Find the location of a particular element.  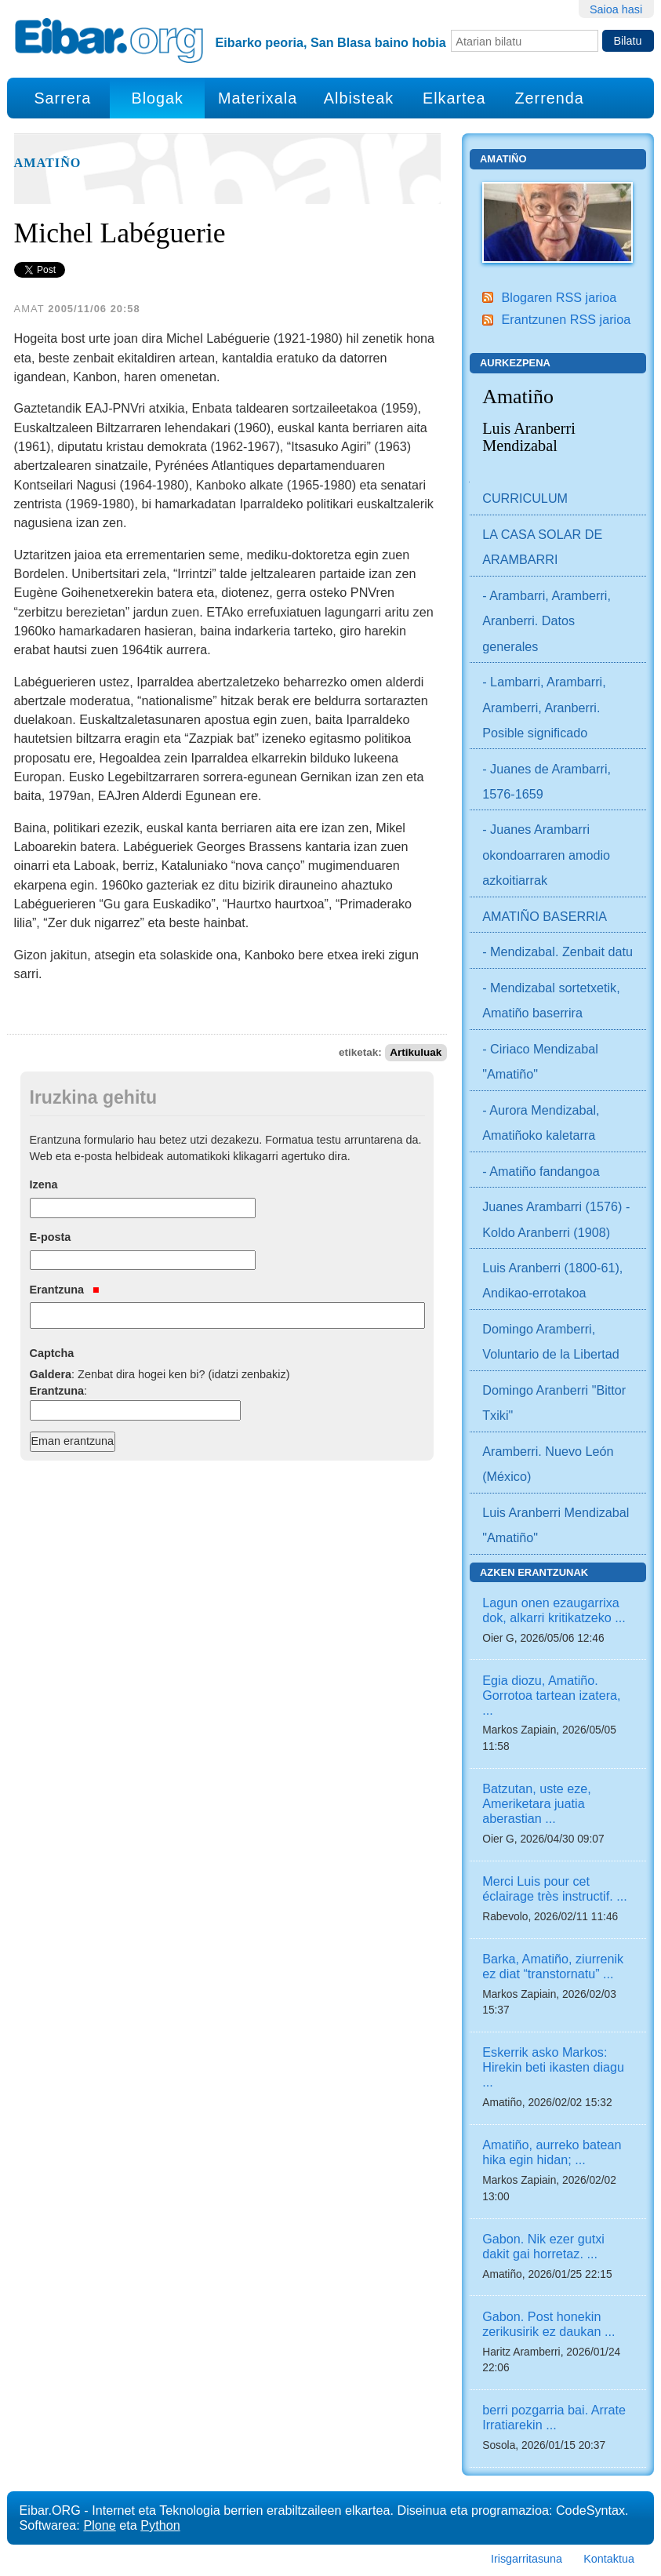

Zerrenda is located at coordinates (549, 98).